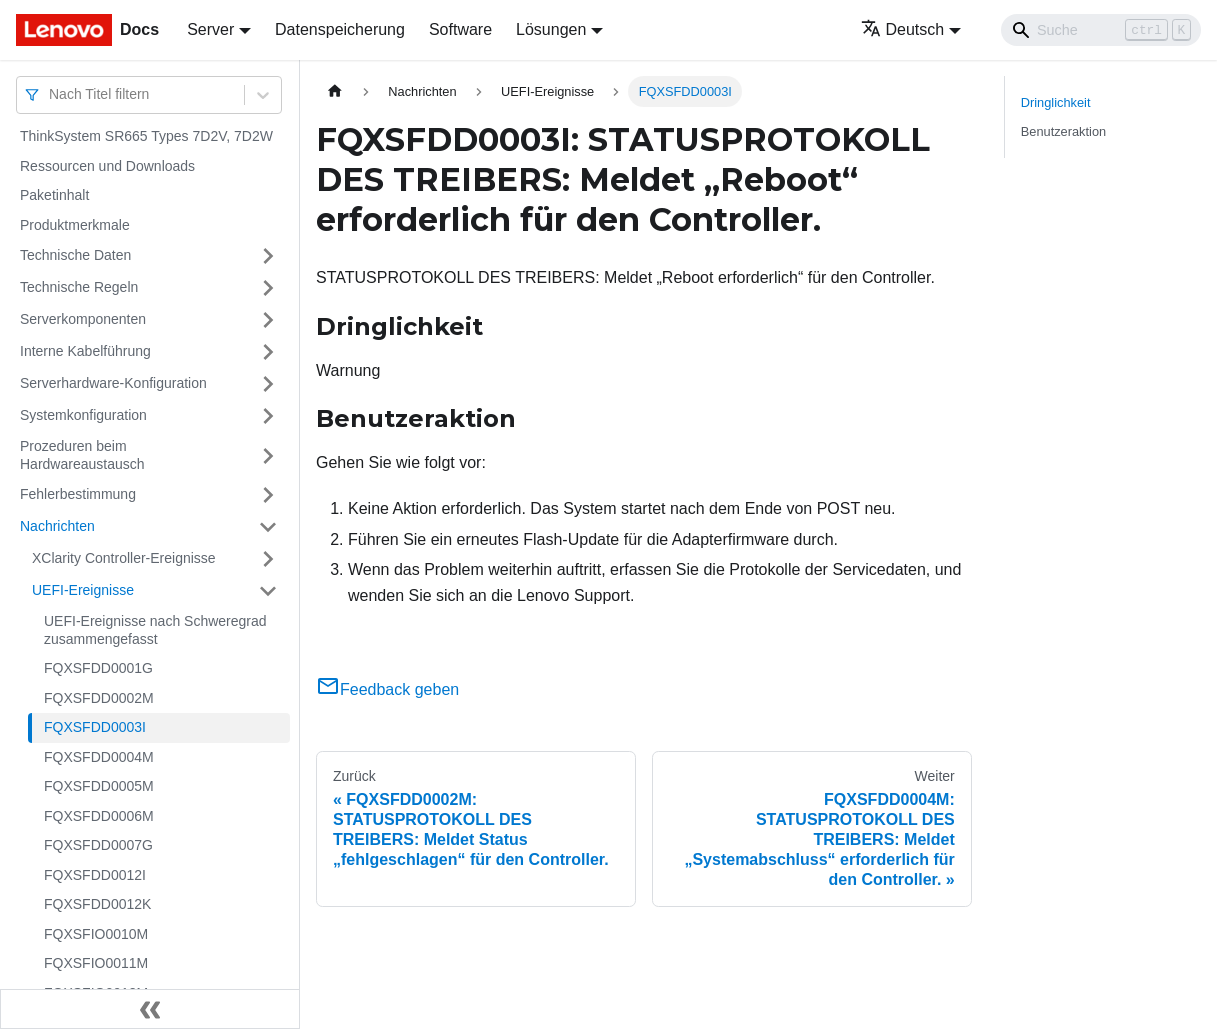 Image resolution: width=1217 pixels, height=1029 pixels. Describe the element at coordinates (268, 591) in the screenshot. I see `[Umschalten der Seitenleiste mit einklappbarer Kategorie 'UEFI-Ereignisse']` at that location.